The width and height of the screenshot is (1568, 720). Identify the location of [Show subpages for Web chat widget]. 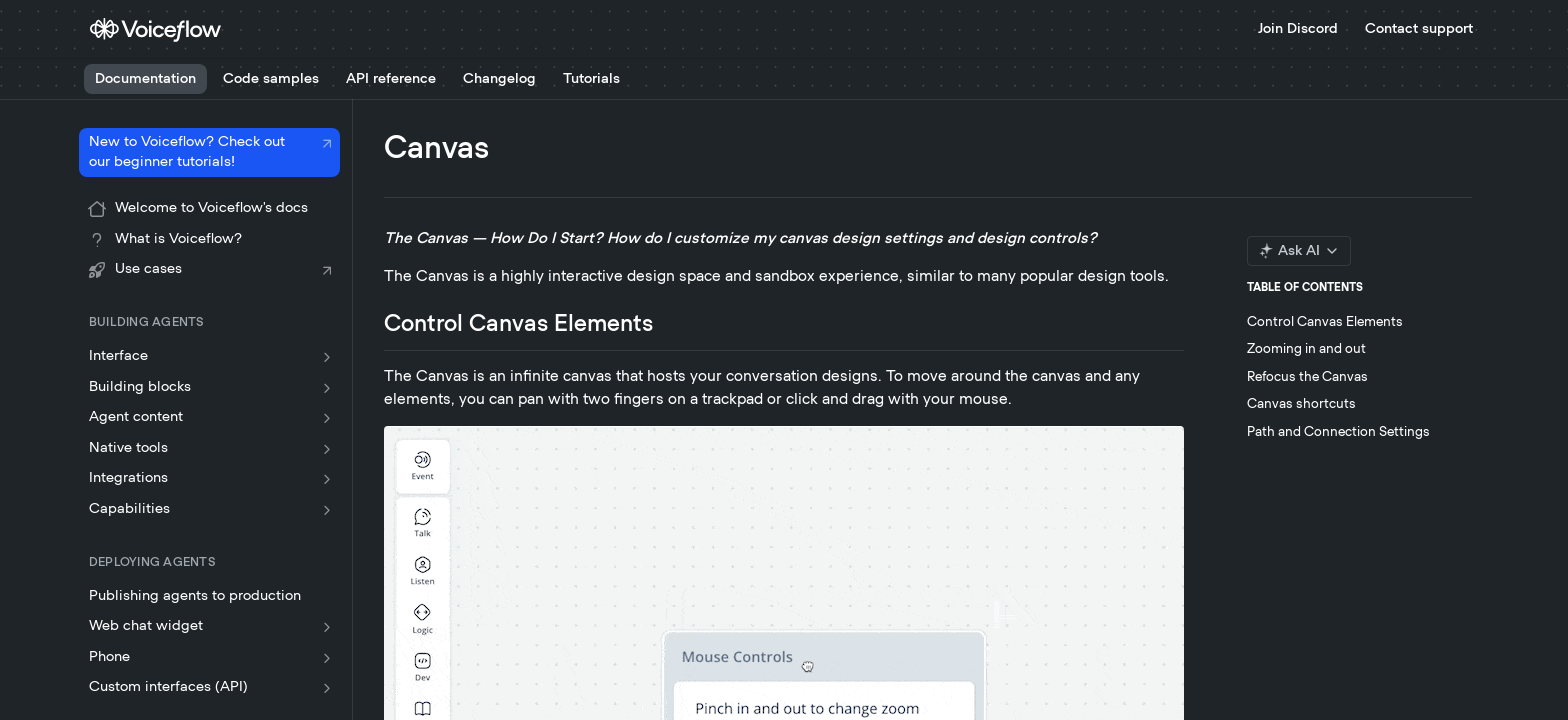
(327, 627).